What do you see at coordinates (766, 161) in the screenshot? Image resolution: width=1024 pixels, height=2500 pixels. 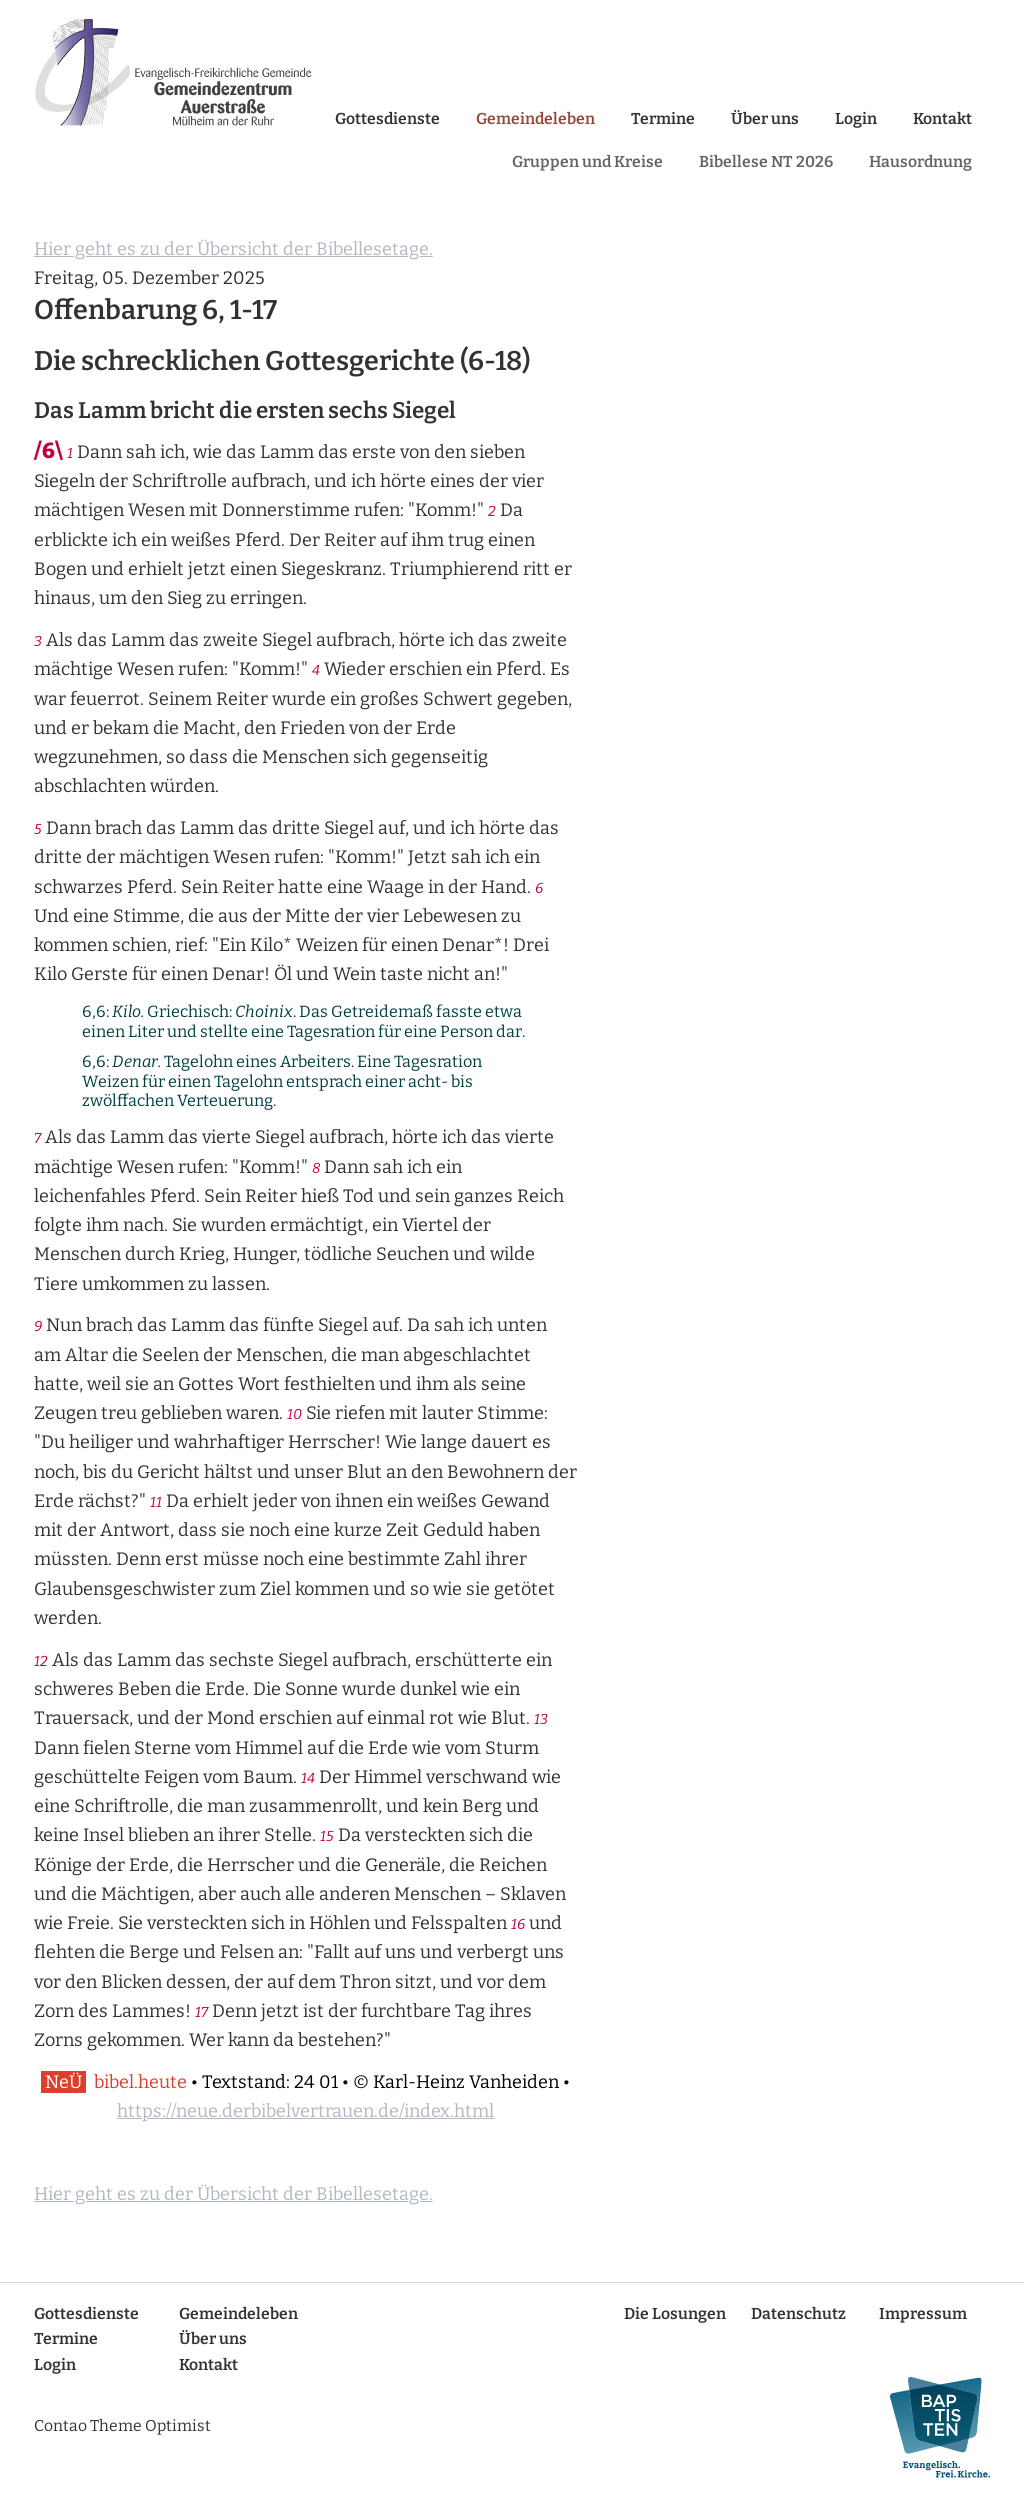 I see `Bibellese NT 2026` at bounding box center [766, 161].